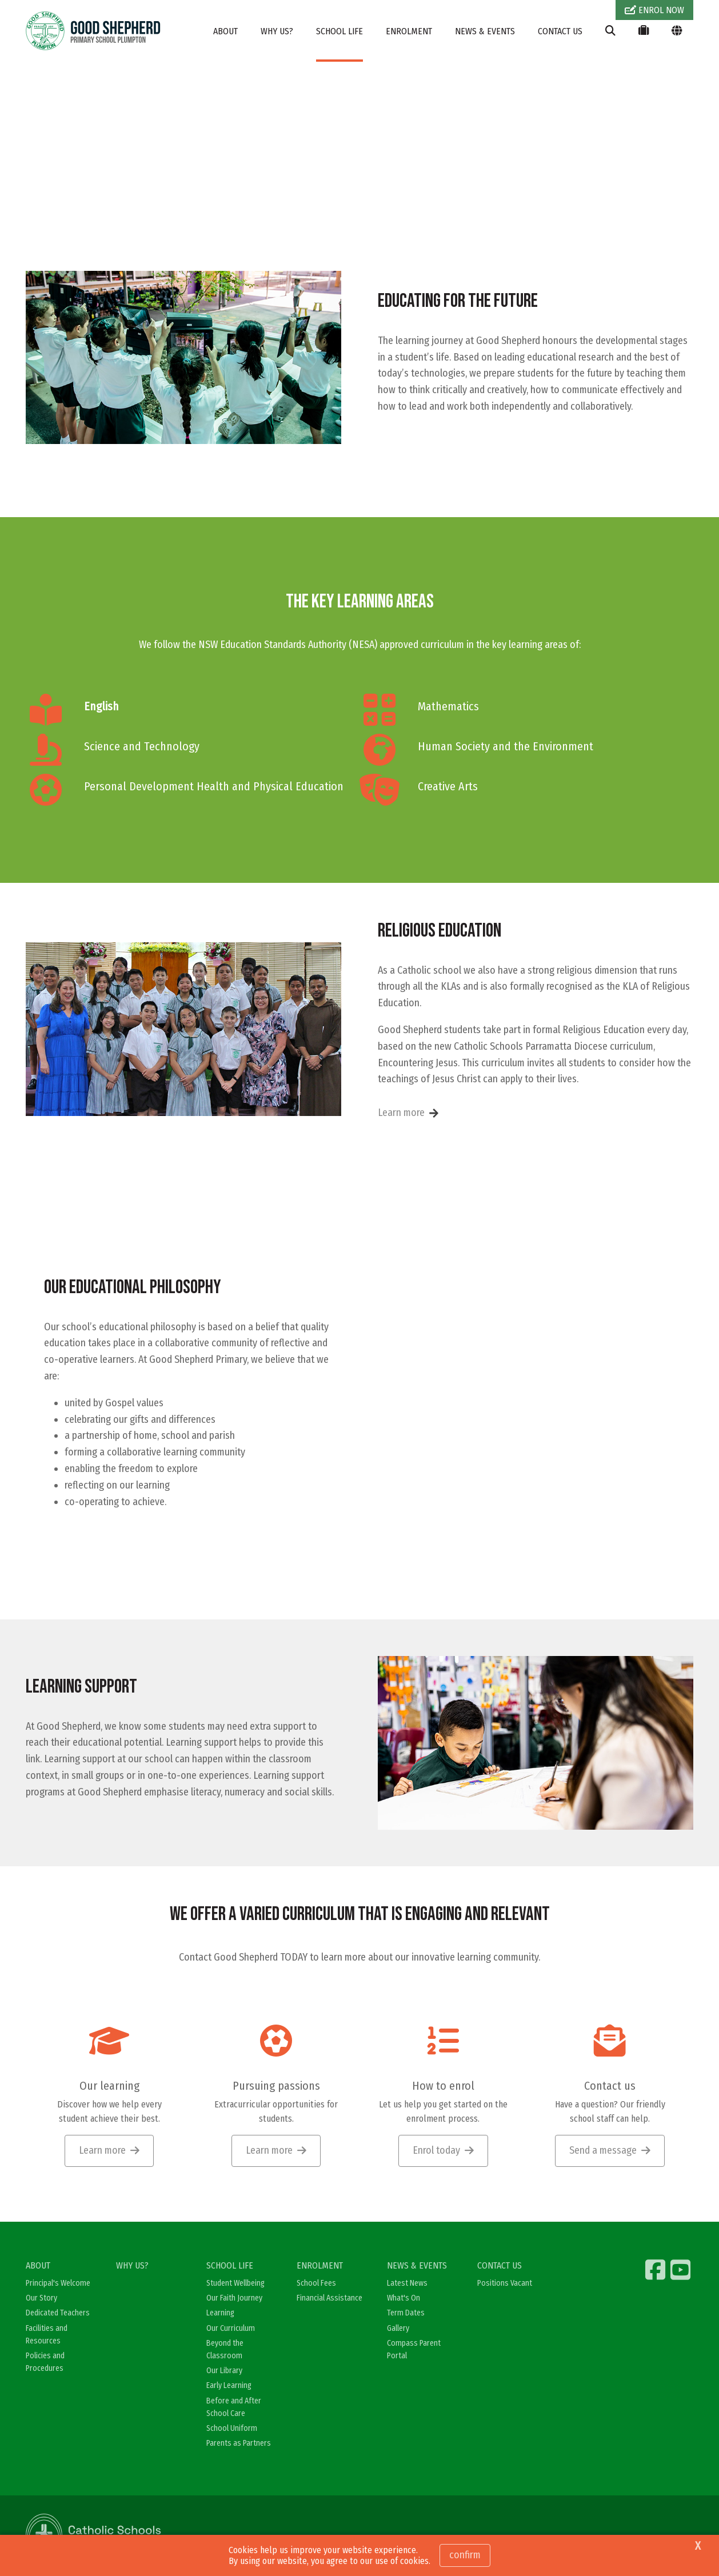  Describe the element at coordinates (329, 2300) in the screenshot. I see `Financial Assistance` at that location.